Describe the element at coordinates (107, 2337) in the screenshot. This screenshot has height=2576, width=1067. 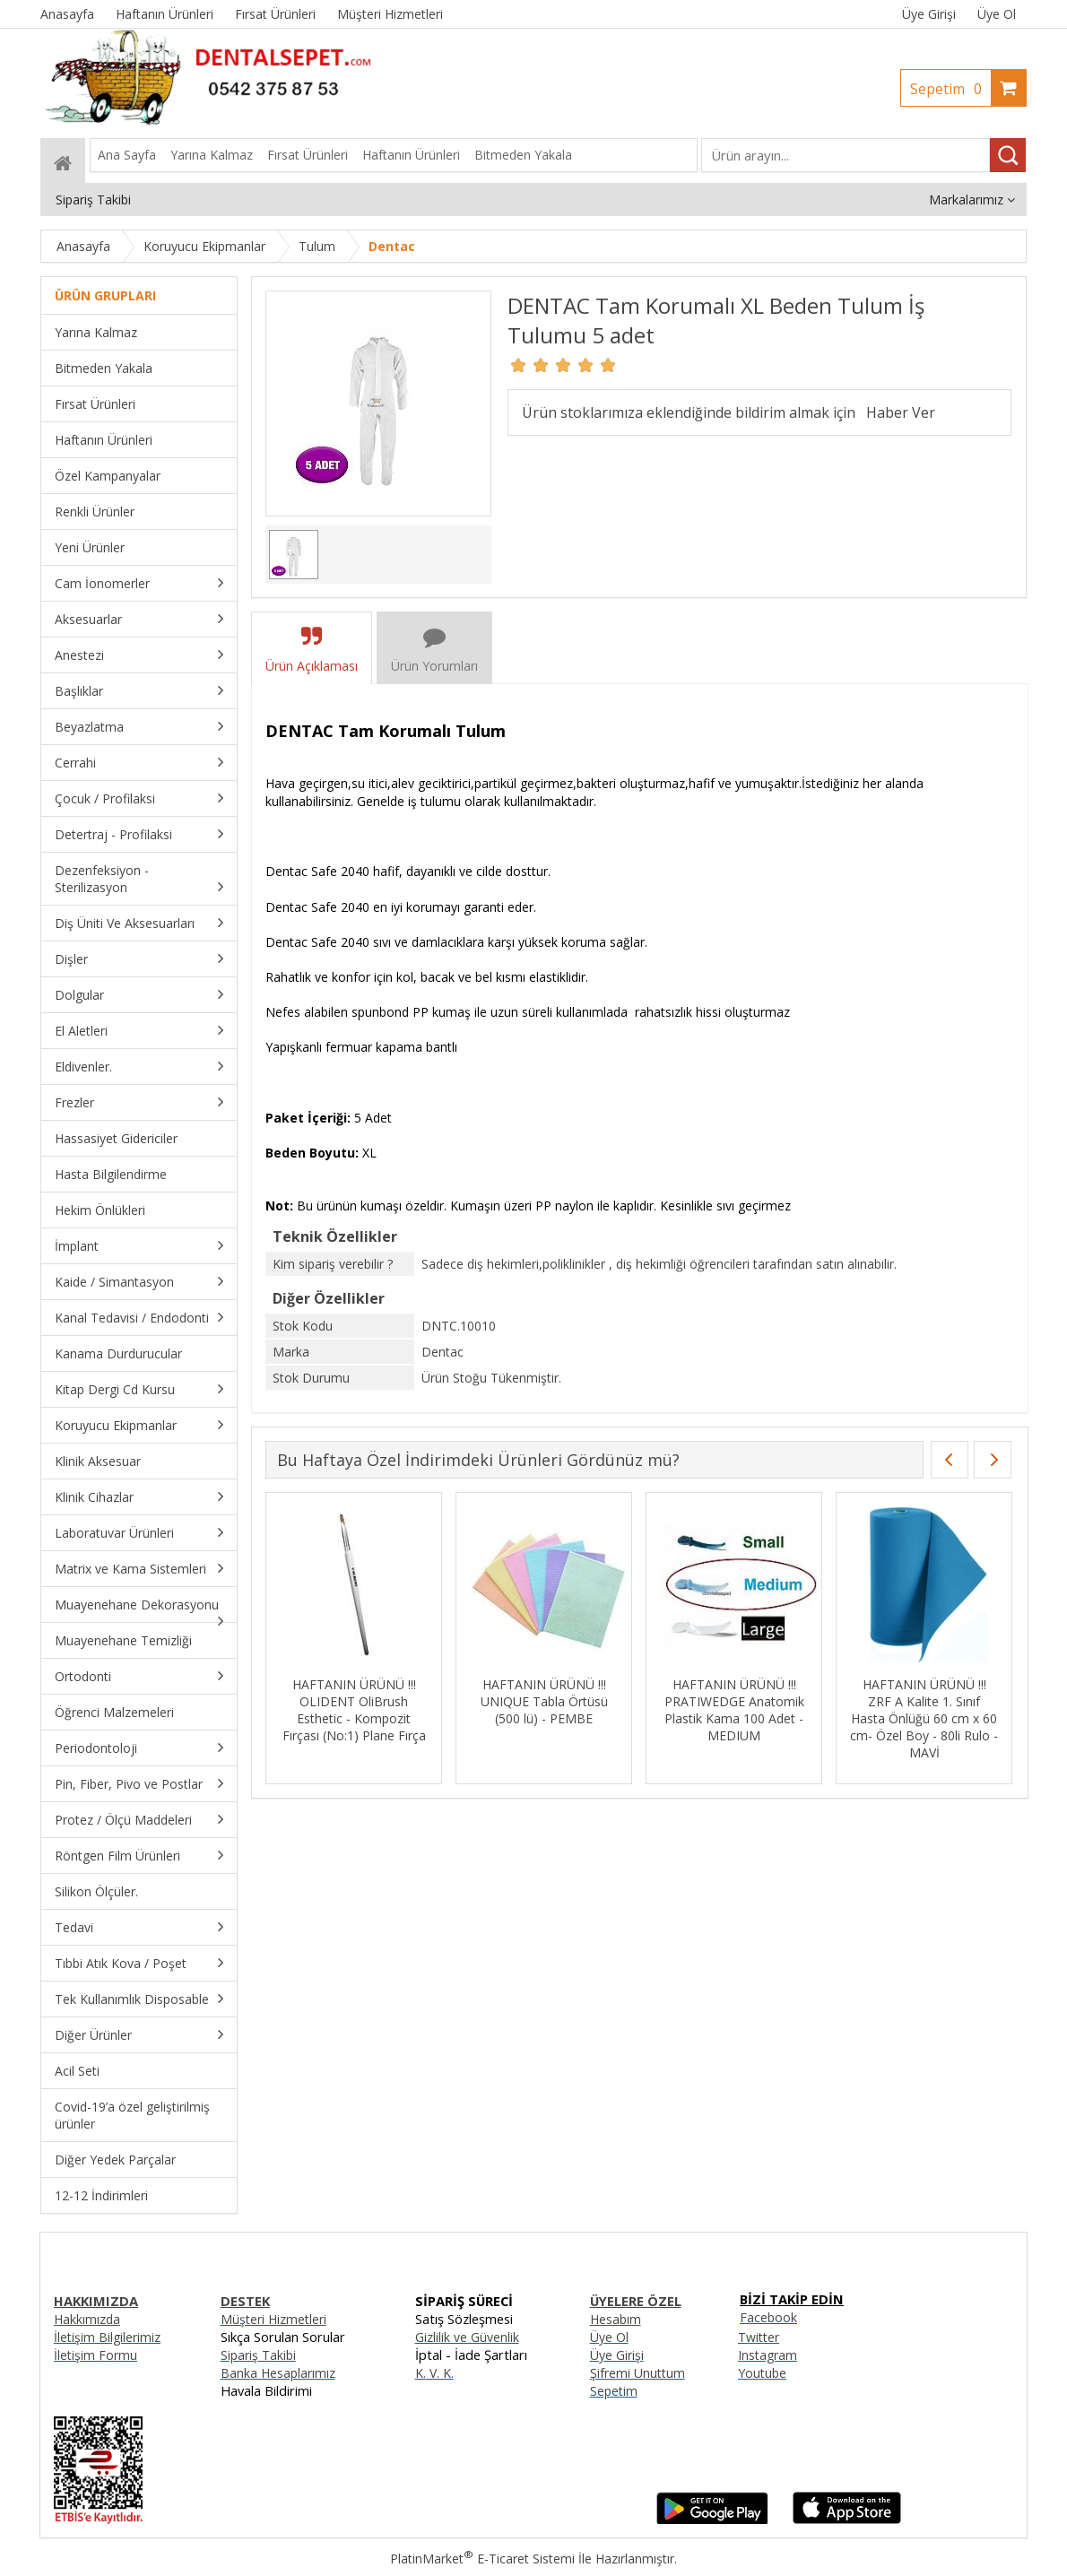
I see `İletişim Bilgilerimiz` at that location.